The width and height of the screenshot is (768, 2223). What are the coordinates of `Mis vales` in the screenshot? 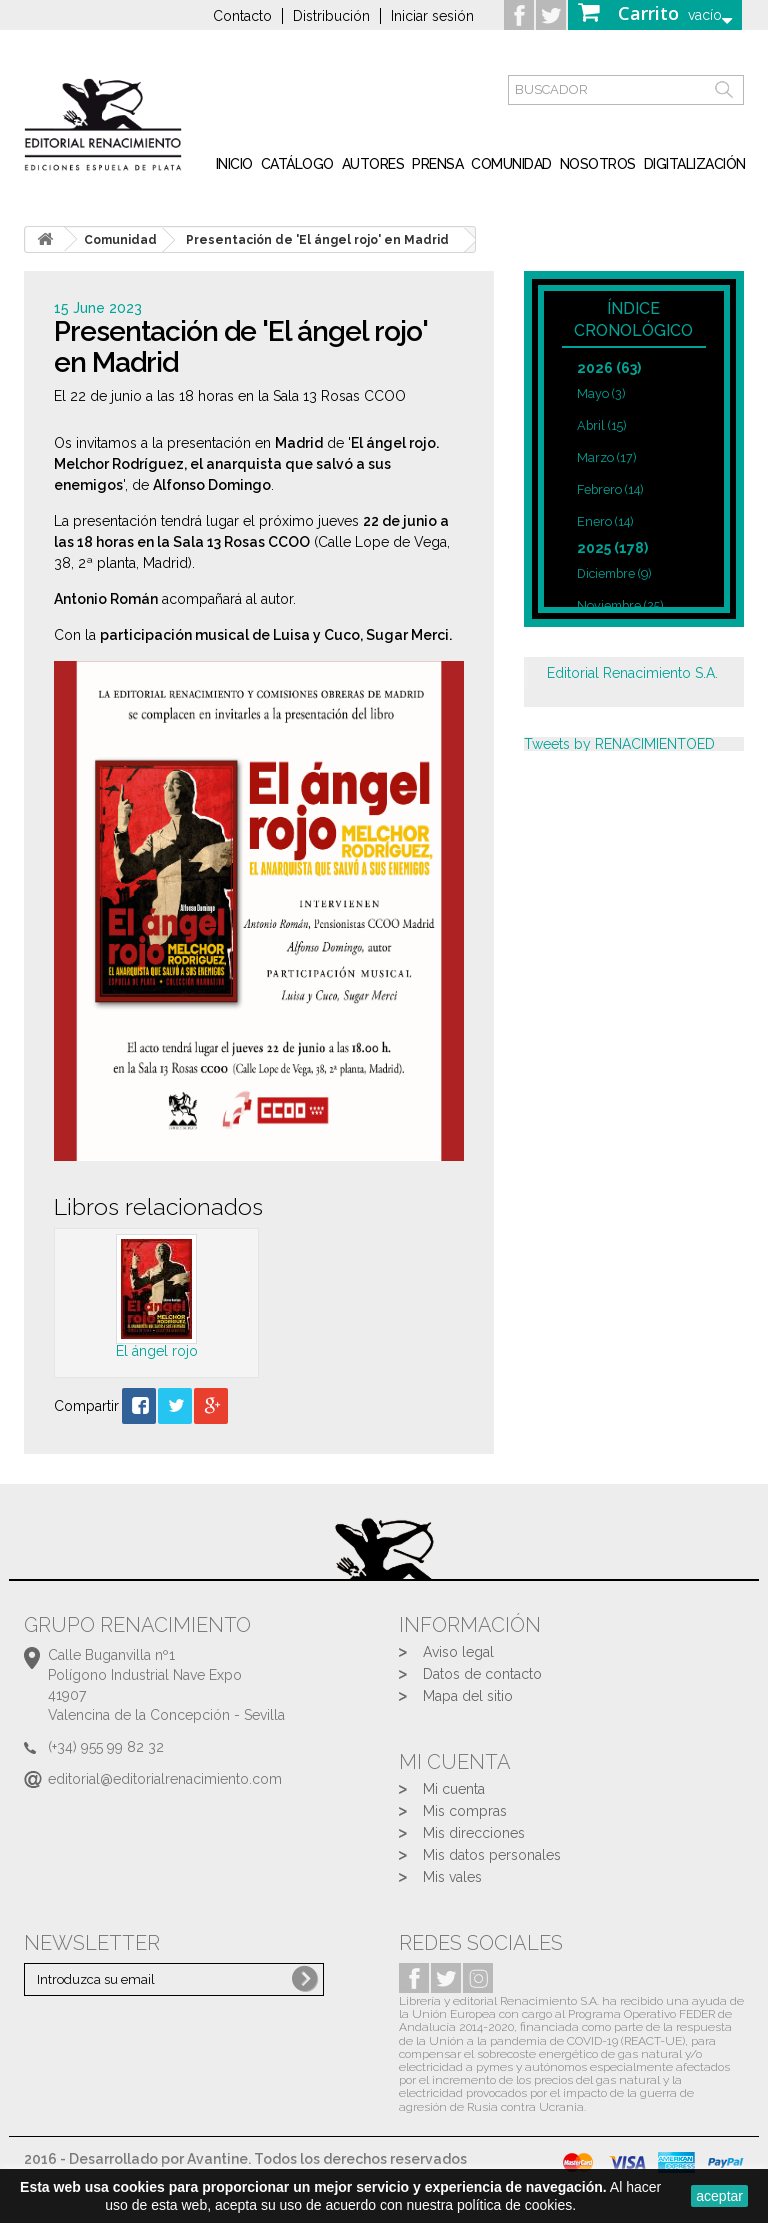 It's located at (452, 1877).